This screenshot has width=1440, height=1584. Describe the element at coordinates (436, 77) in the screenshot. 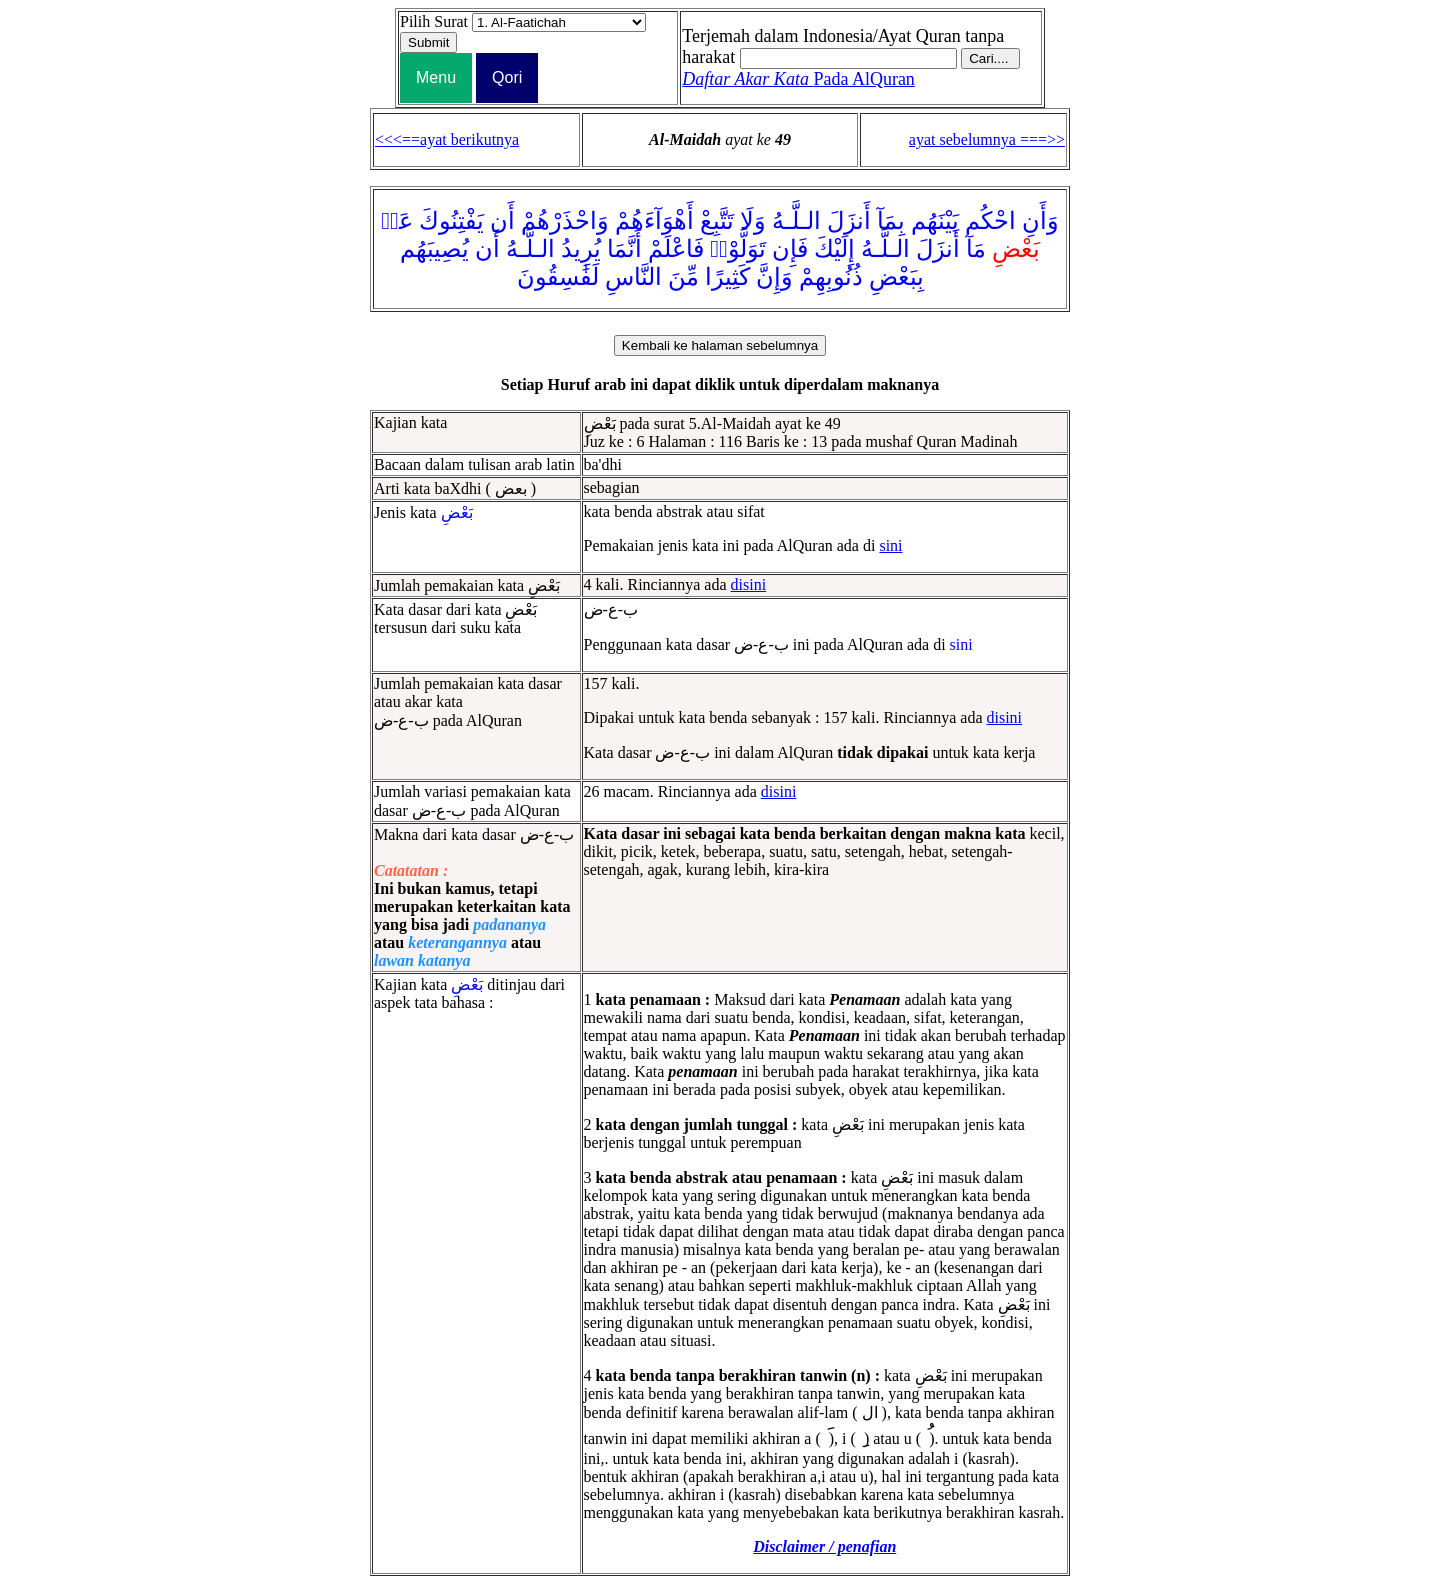

I see `Menu` at that location.